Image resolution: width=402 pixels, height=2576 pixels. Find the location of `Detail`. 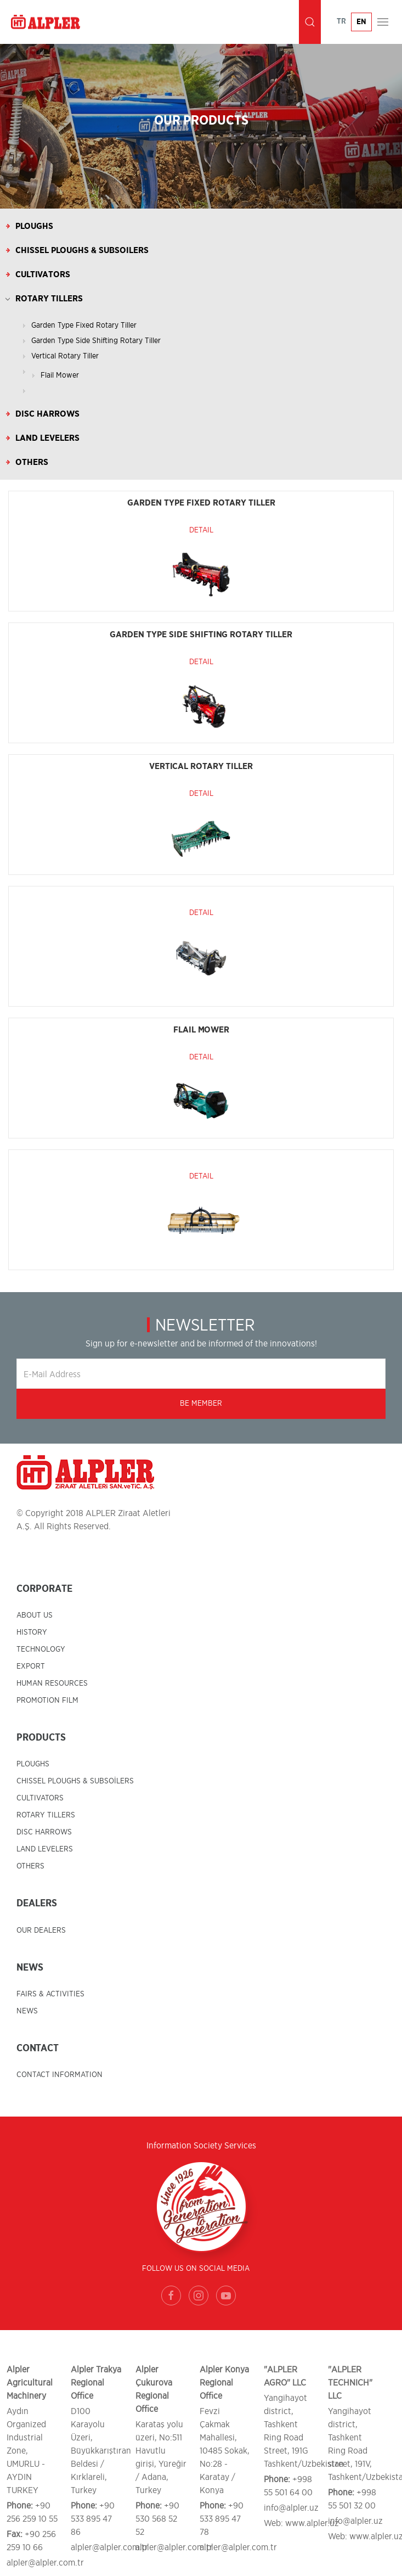

Detail is located at coordinates (201, 530).